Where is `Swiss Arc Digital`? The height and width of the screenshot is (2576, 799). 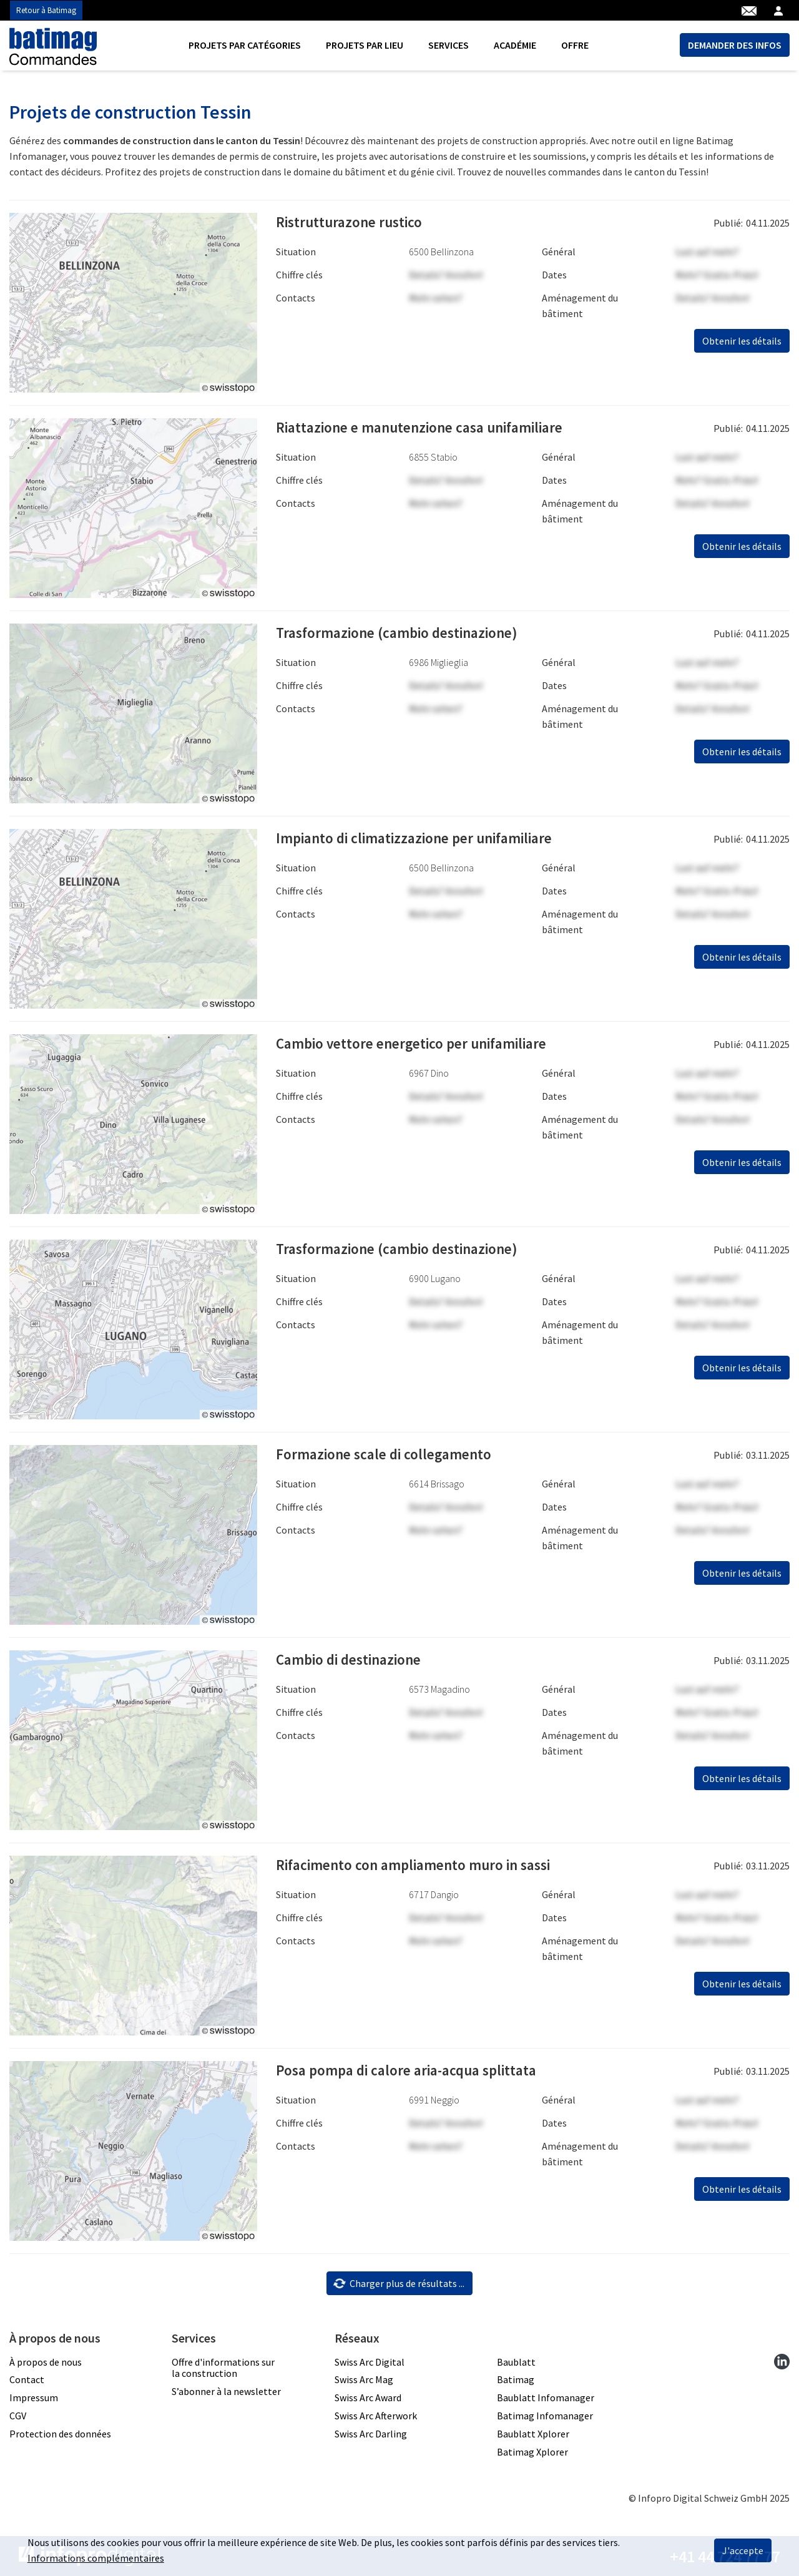
Swiss Arc Digital is located at coordinates (369, 2362).